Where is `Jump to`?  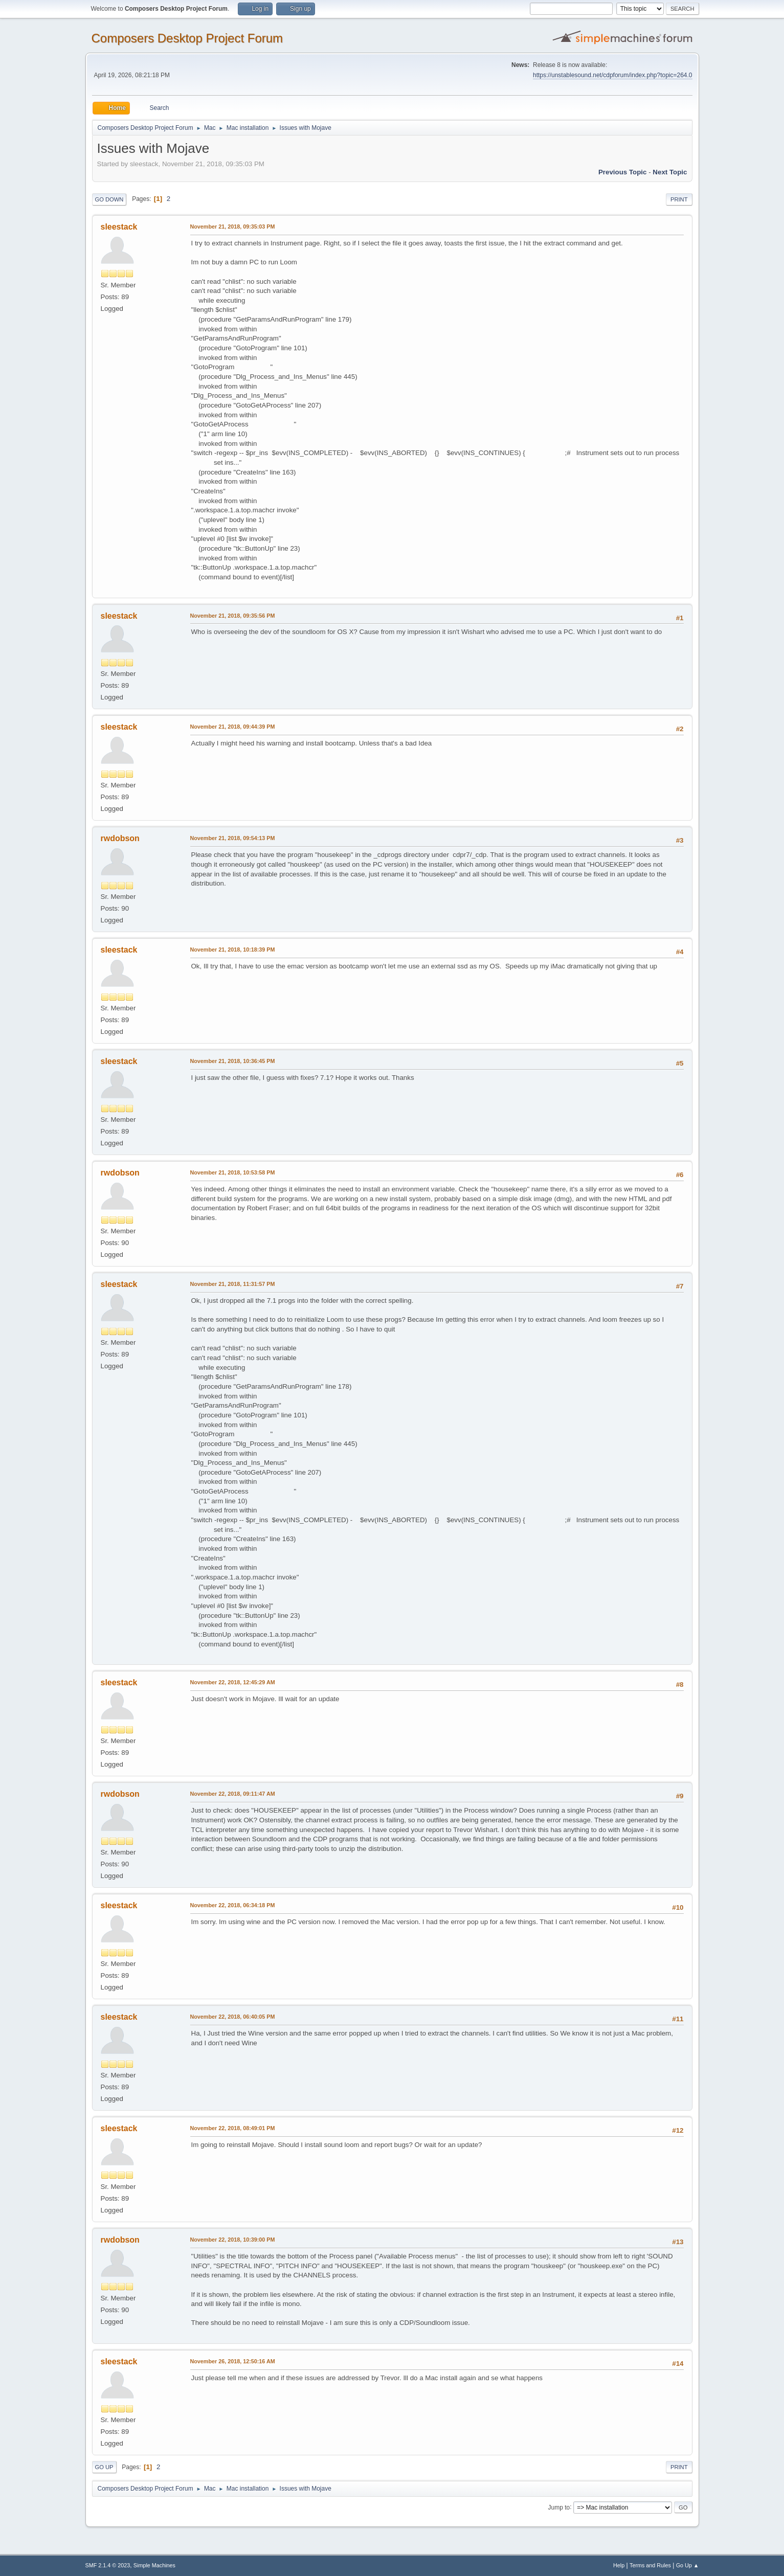
Jump to is located at coordinates (559, 2507).